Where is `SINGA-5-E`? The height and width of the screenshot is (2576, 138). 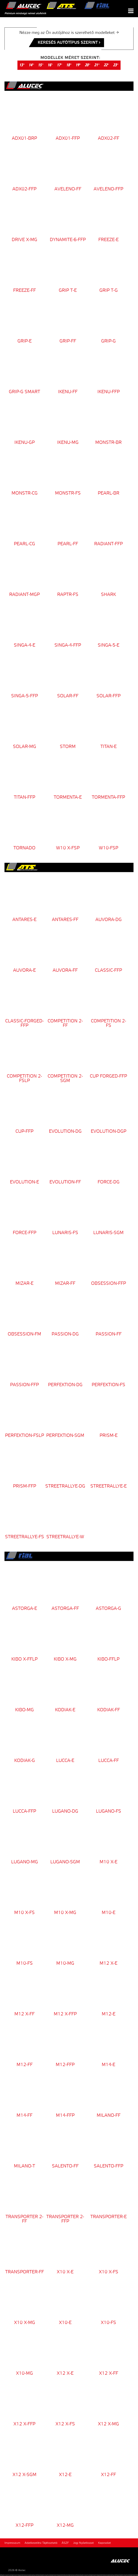 SINGA-5-E is located at coordinates (108, 645).